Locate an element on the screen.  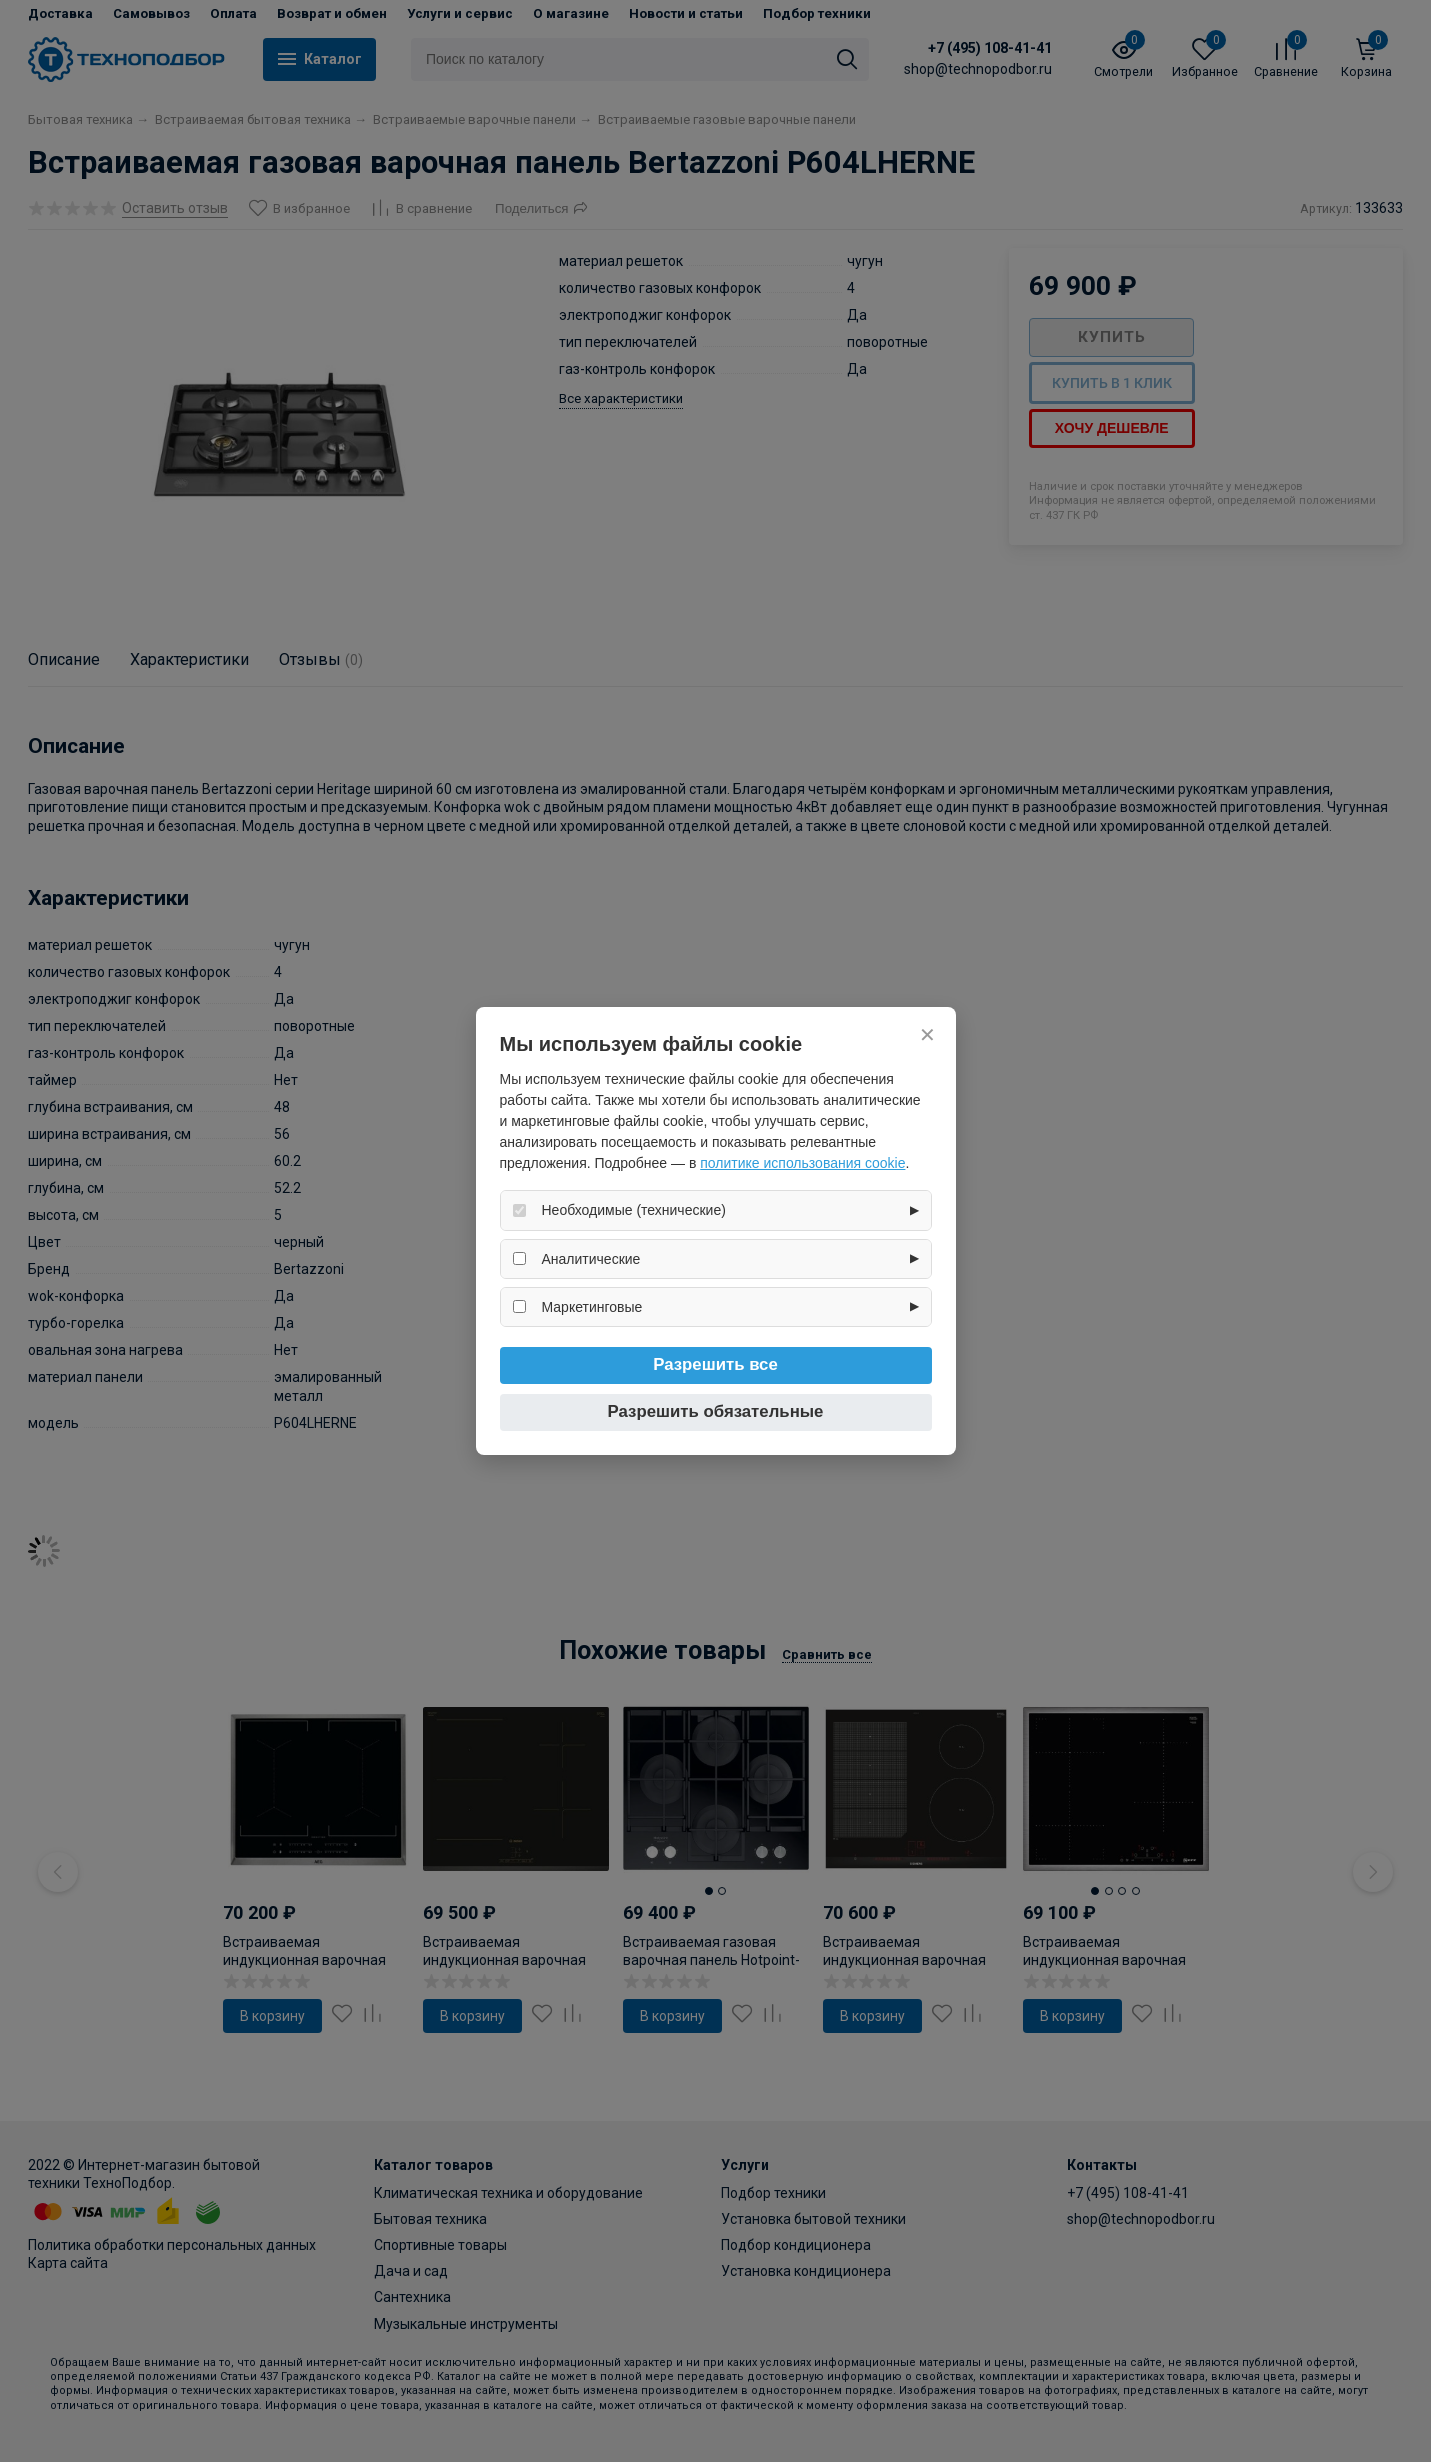
Разрешить обязательные is located at coordinates (716, 1411).